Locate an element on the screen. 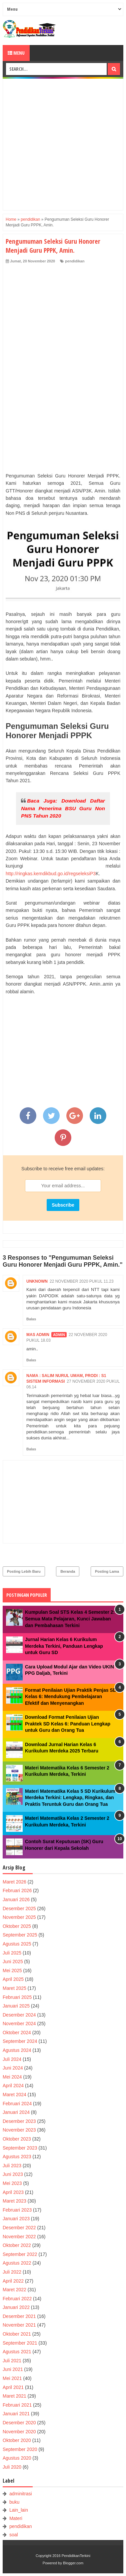  Blogger.com is located at coordinates (73, 2563).